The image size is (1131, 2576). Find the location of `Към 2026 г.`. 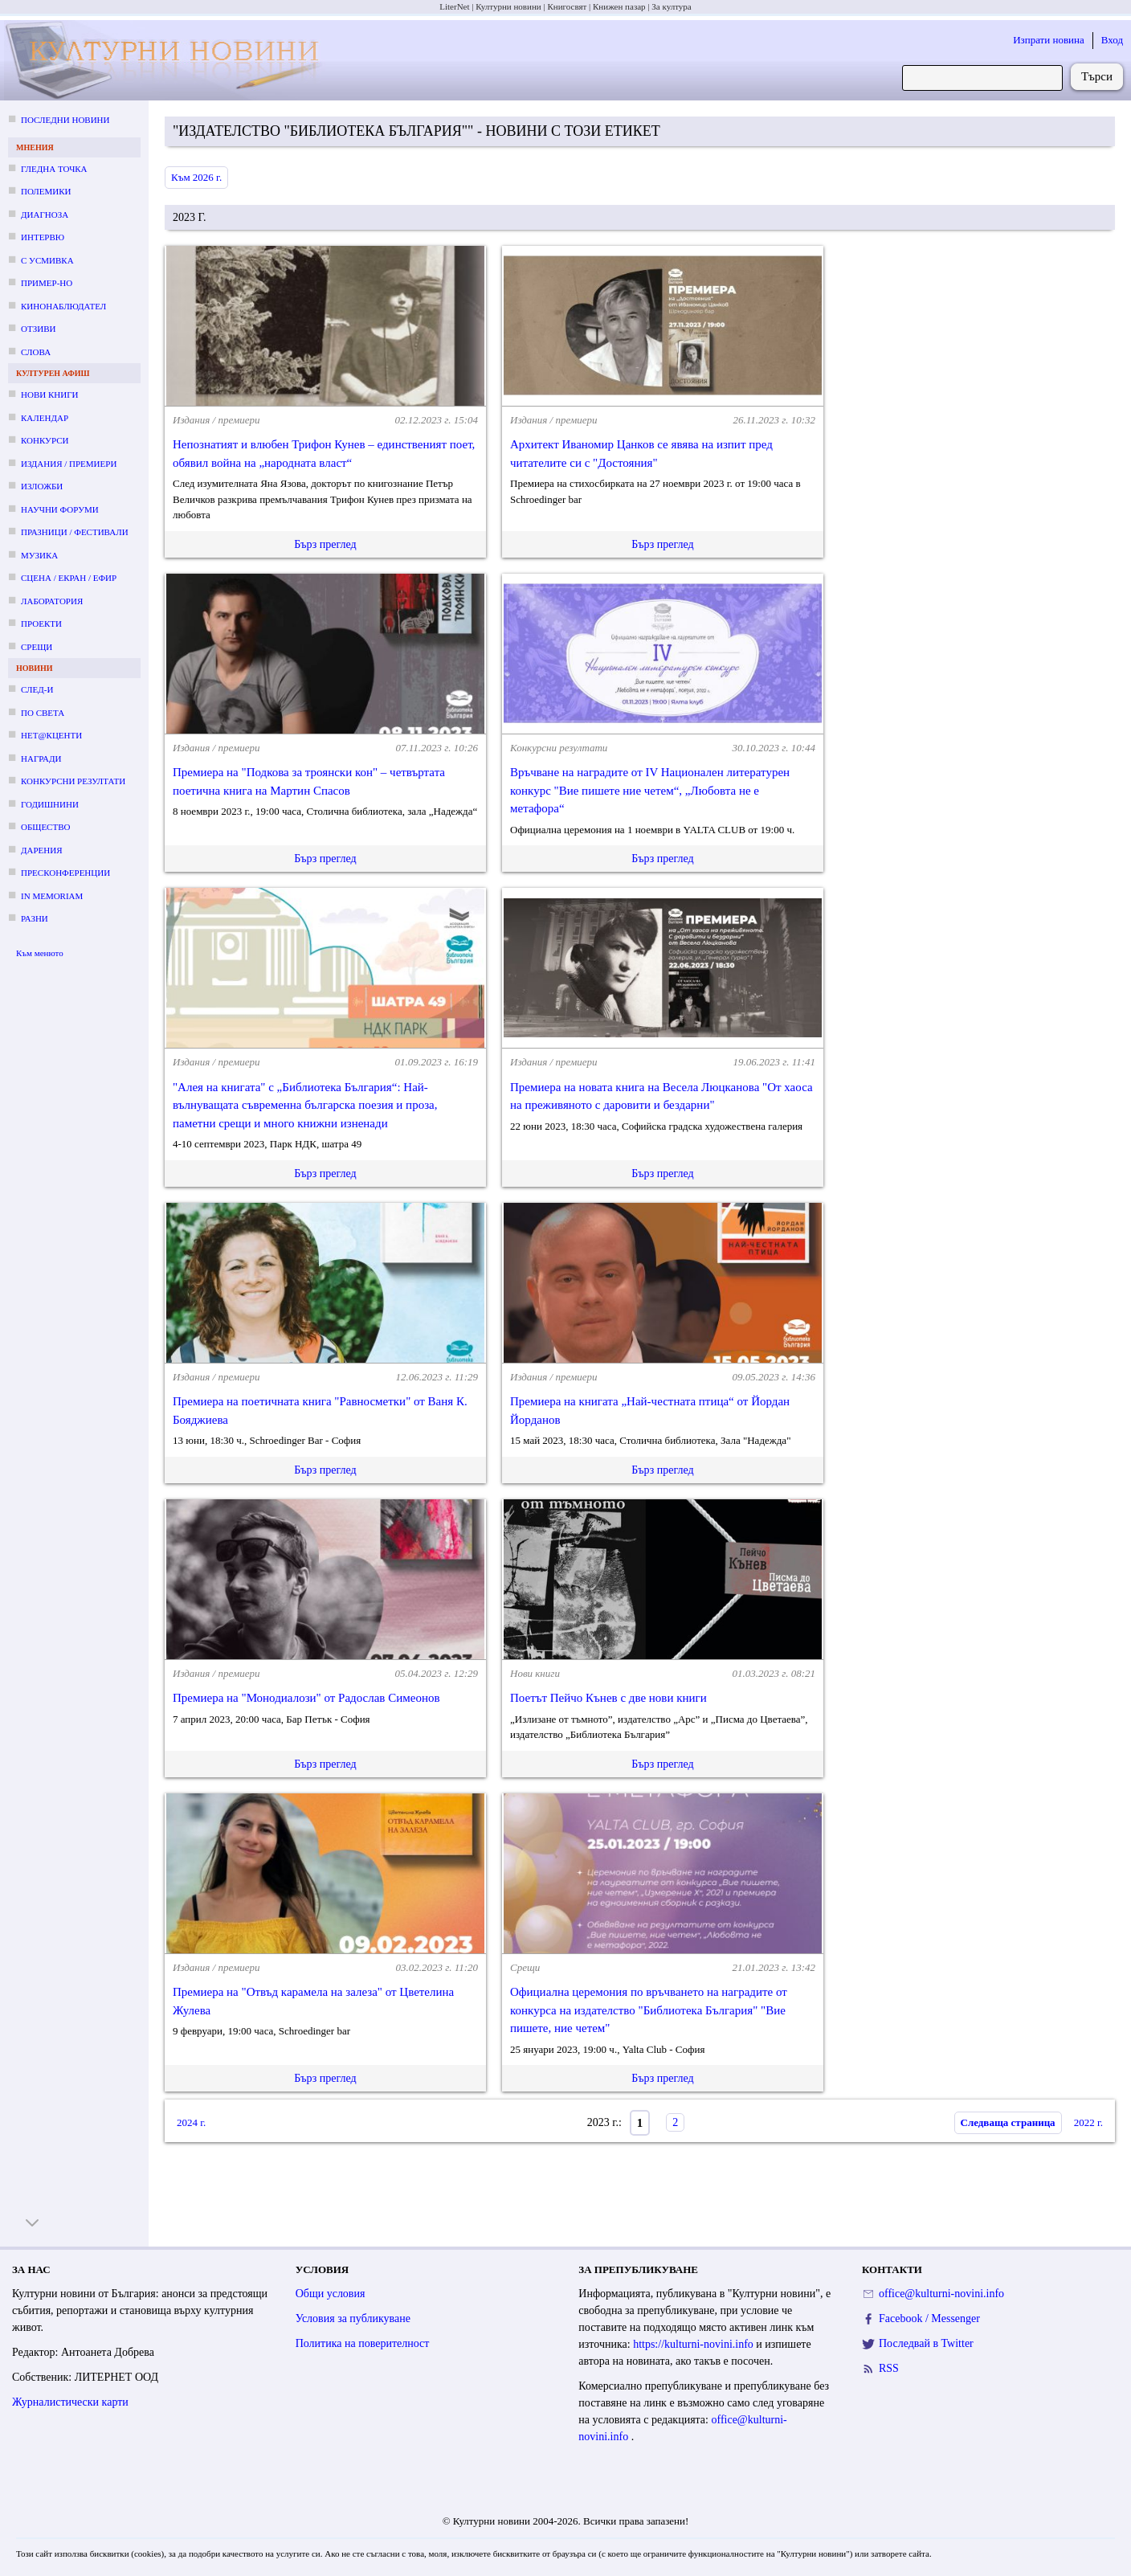

Към 2026 г. is located at coordinates (196, 177).